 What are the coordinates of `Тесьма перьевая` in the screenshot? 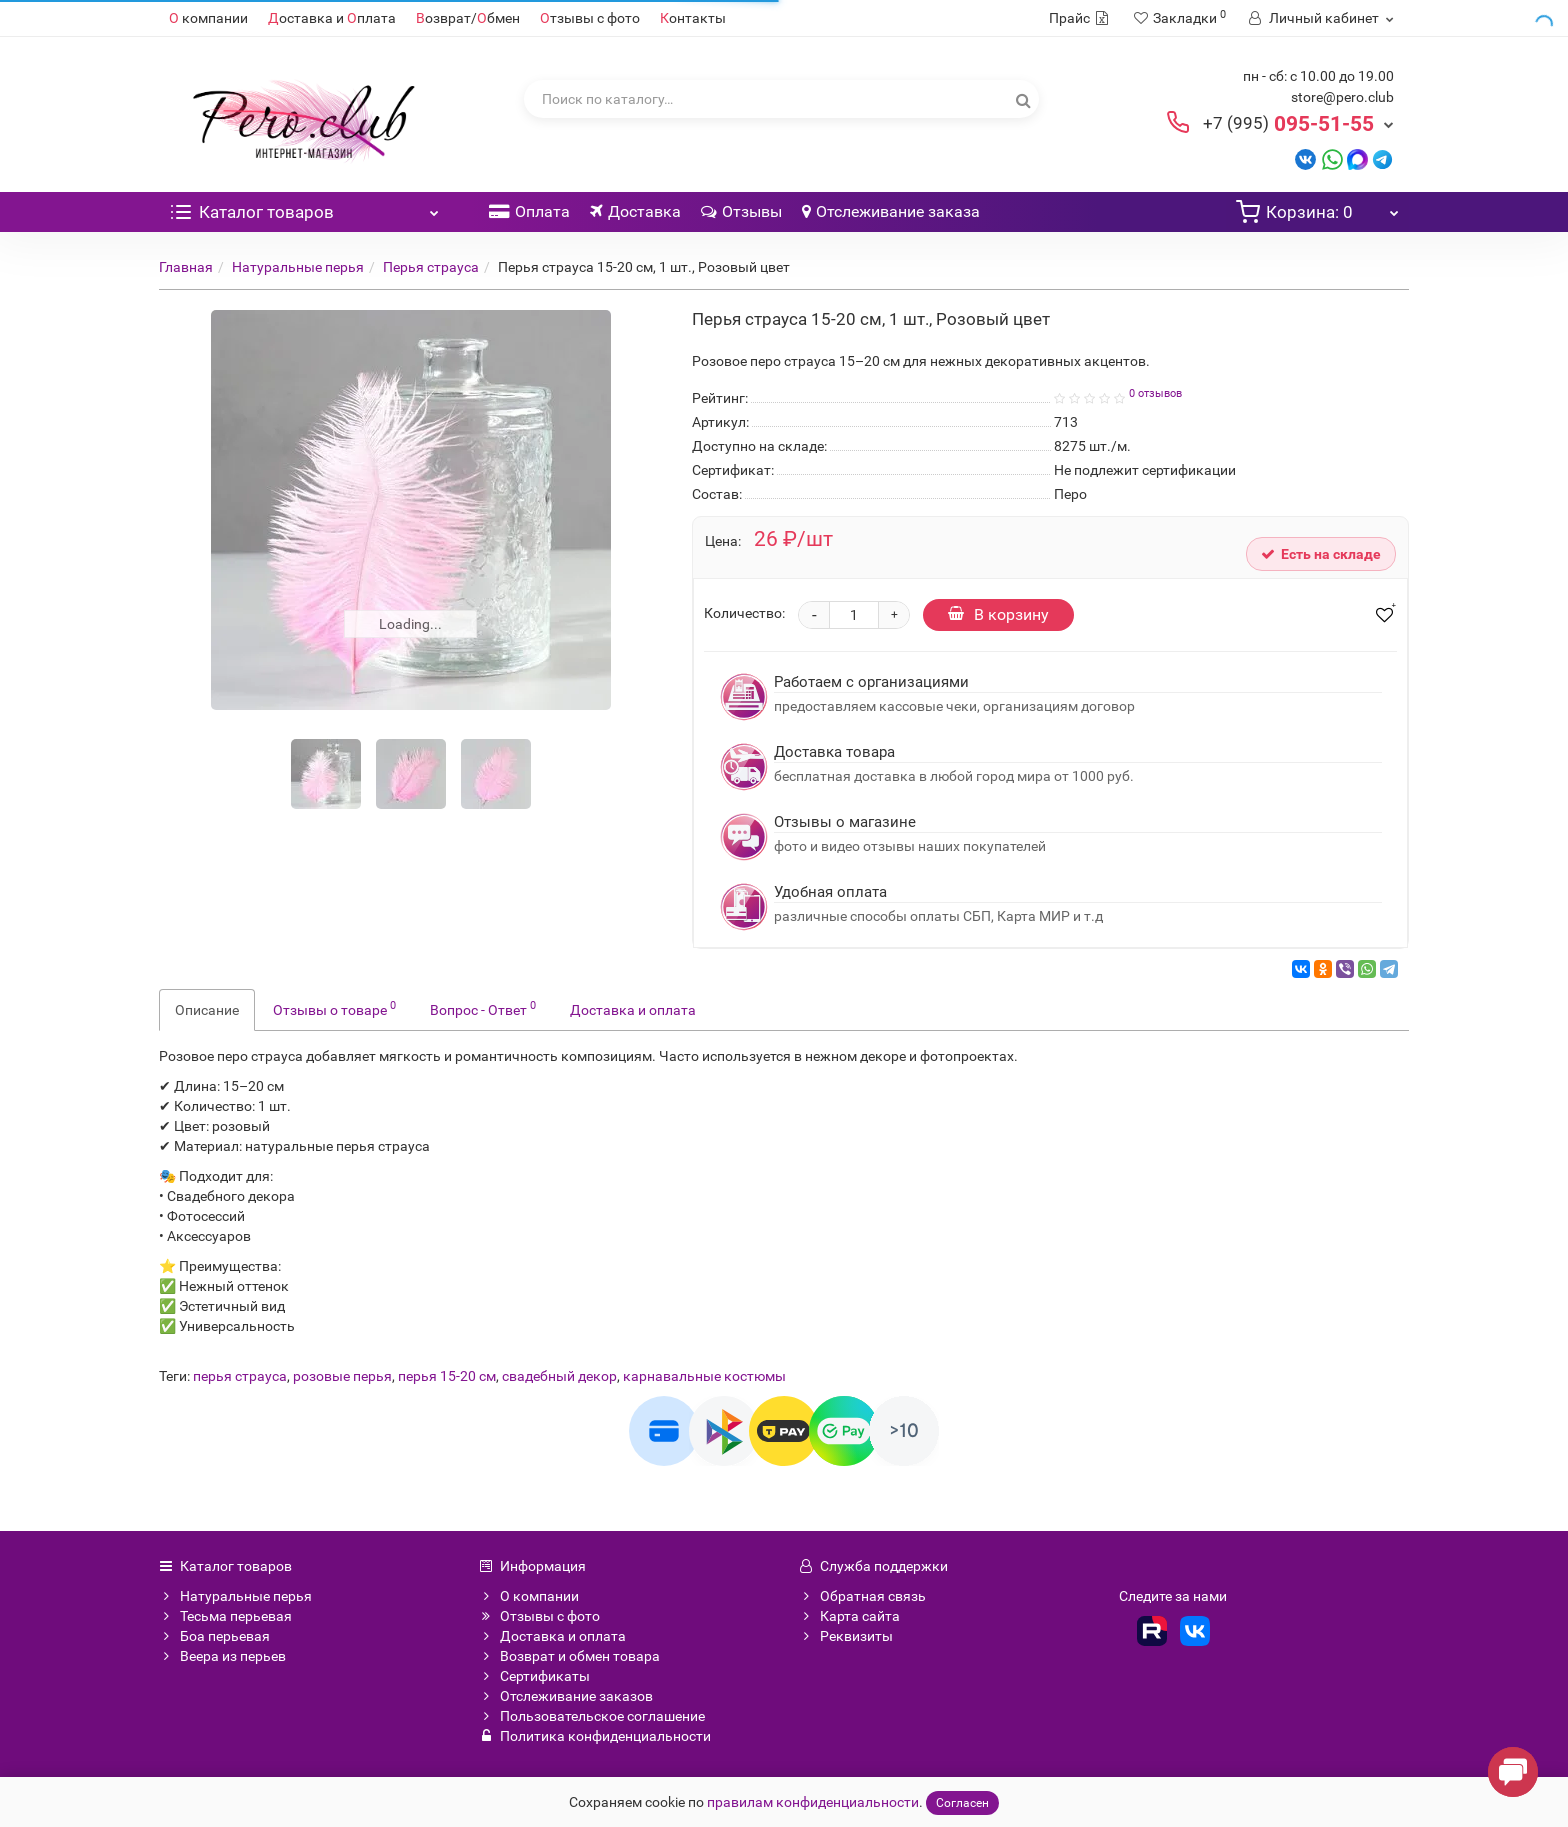 It's located at (225, 1616).